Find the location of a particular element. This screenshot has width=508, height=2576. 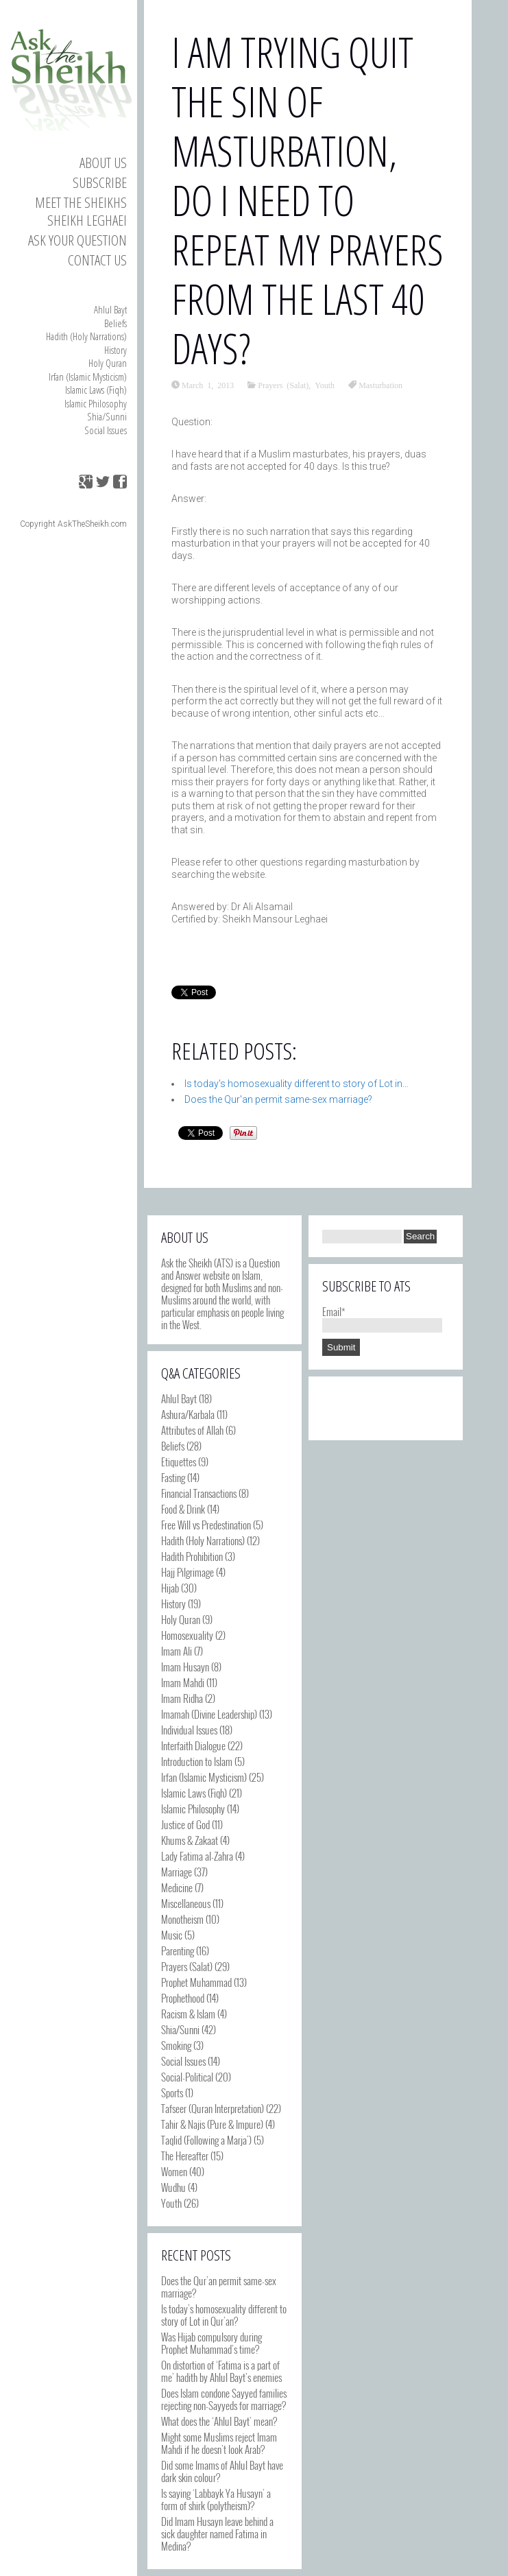

Justice of God is located at coordinates (185, 1824).